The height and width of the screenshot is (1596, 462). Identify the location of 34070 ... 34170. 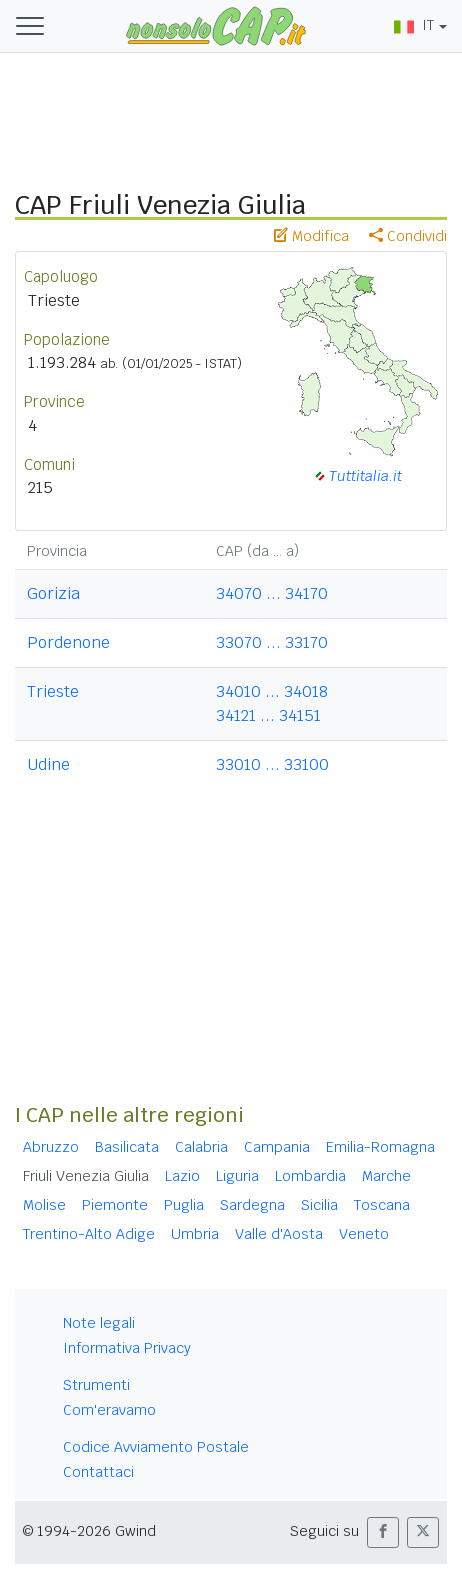
(272, 593).